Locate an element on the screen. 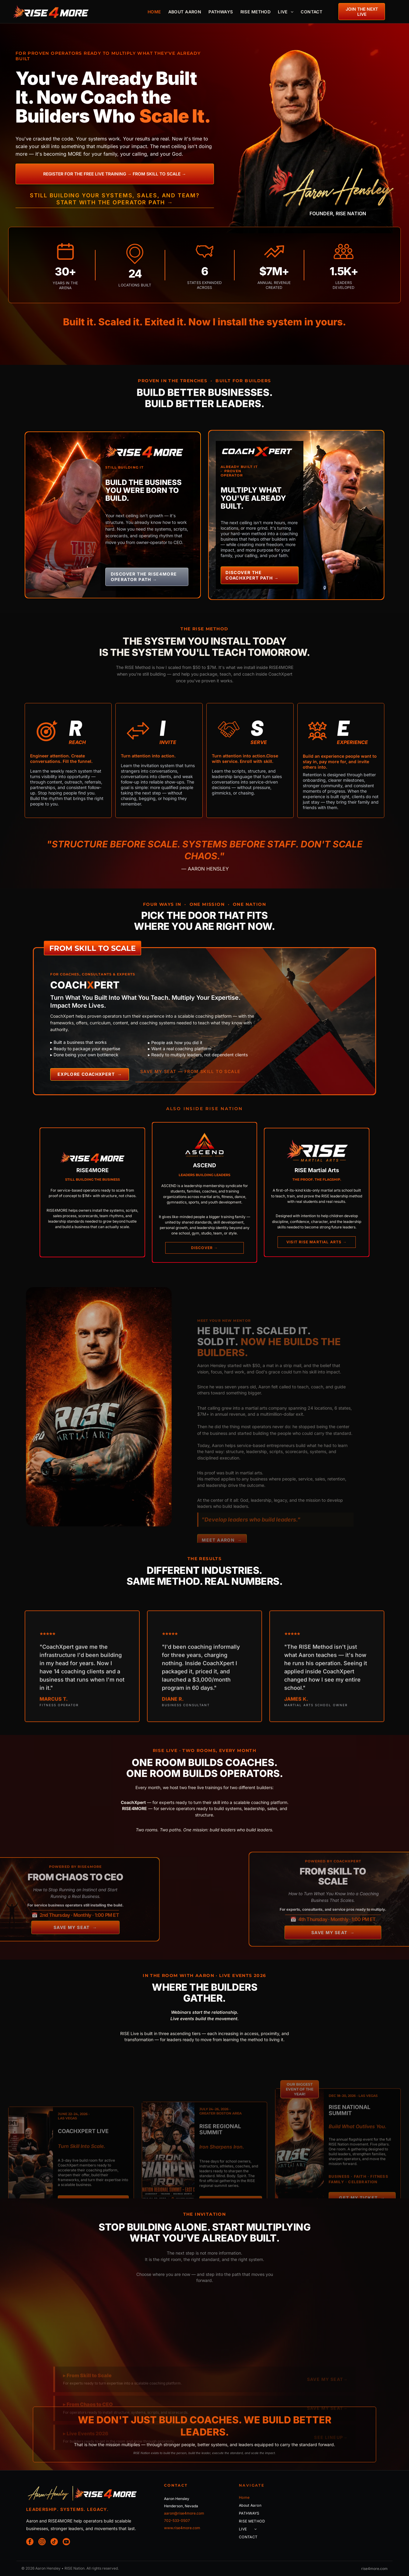  [tiktok] is located at coordinates (54, 2542).